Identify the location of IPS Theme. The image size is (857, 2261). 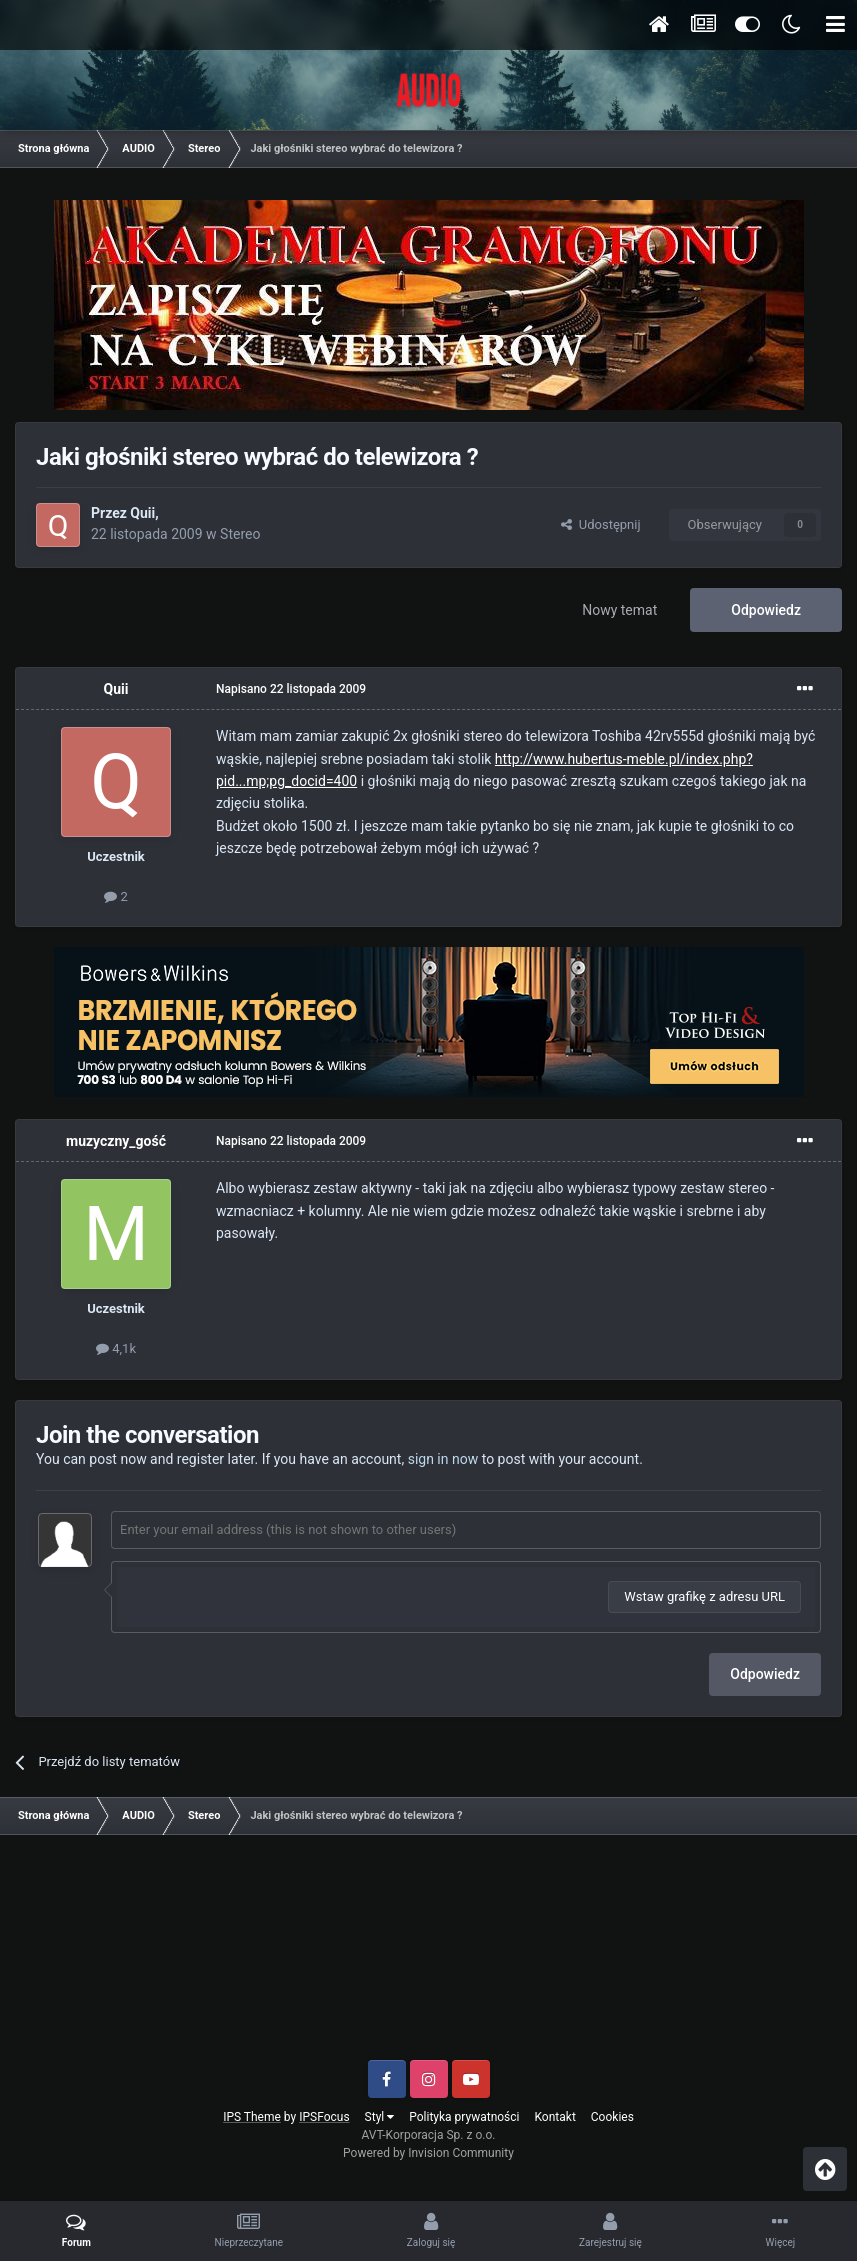
(252, 2117).